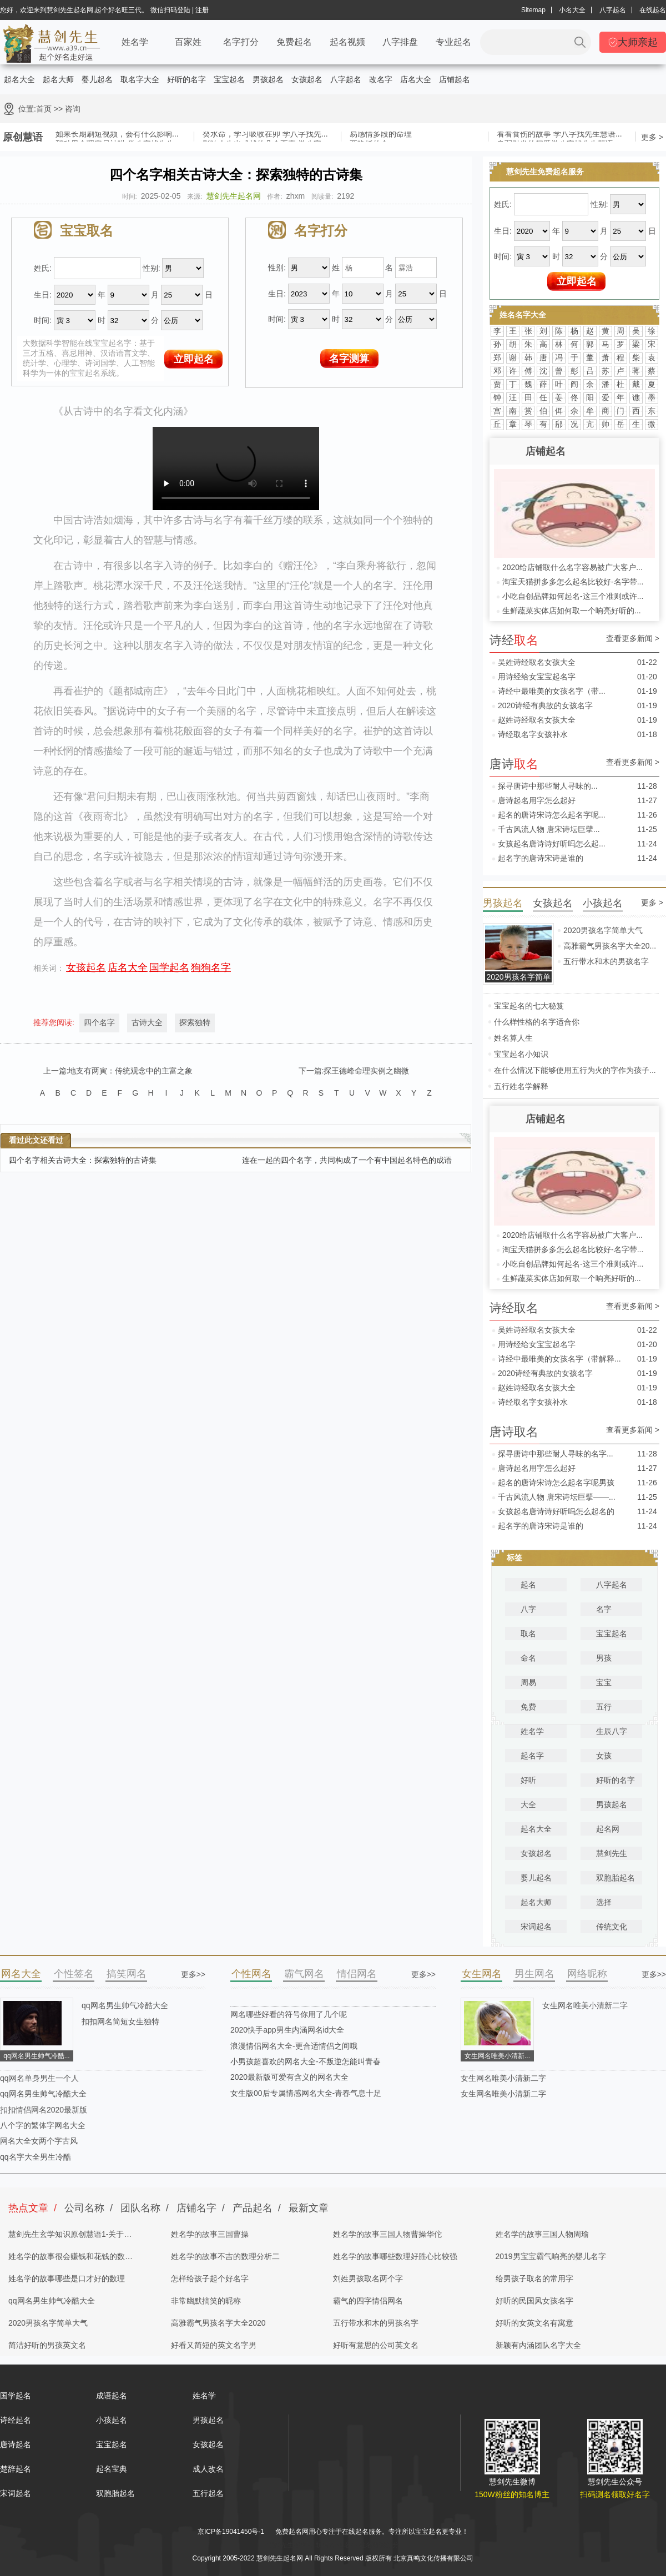 The height and width of the screenshot is (2576, 666). I want to click on 好听的民国风女孩名字, so click(534, 2300).